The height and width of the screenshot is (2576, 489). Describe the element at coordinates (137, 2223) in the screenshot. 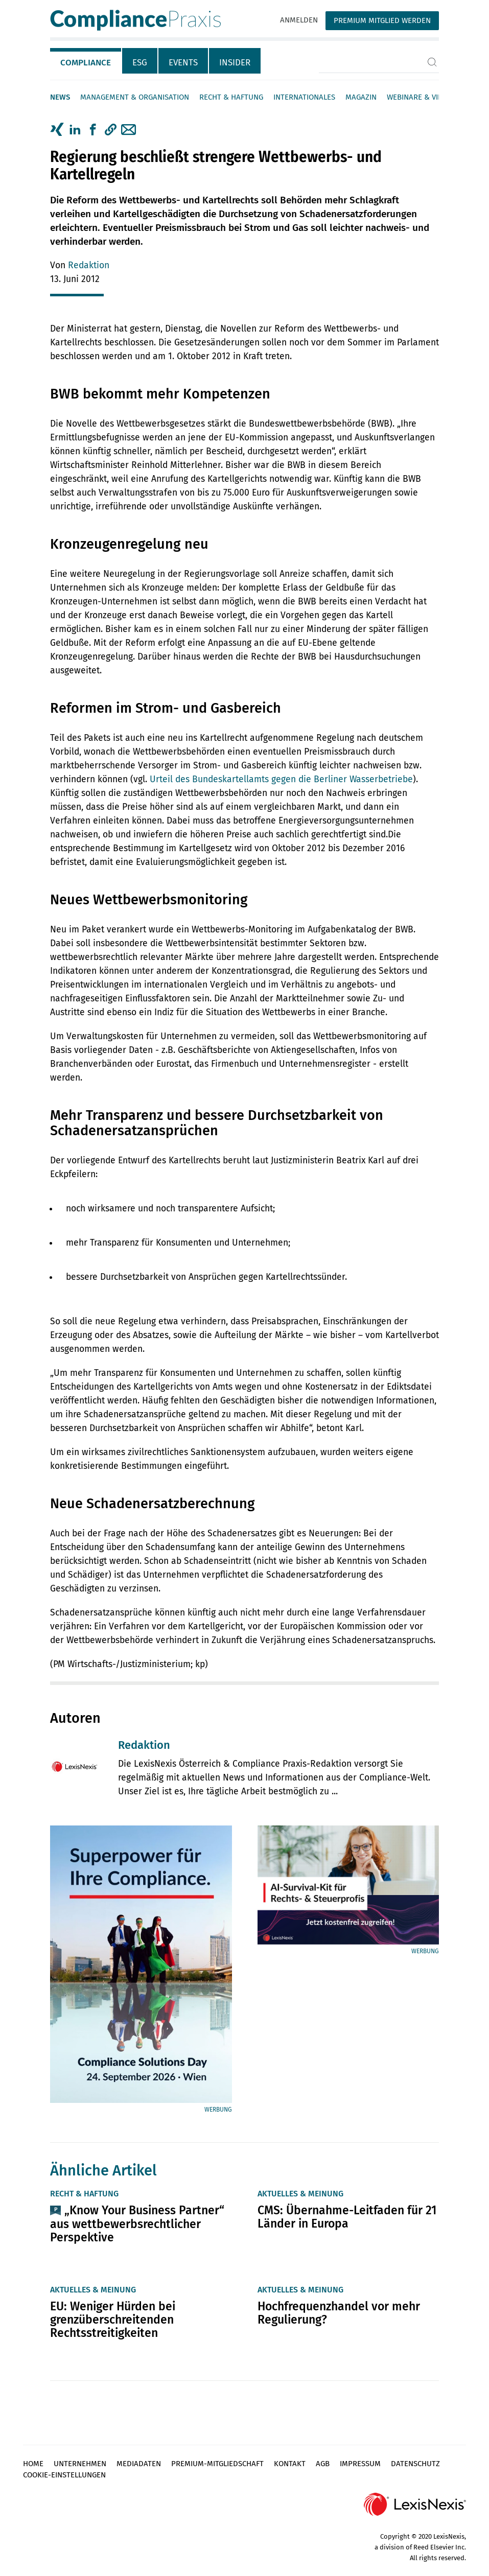

I see `„Know Your Business Partner“ aus wettbewerbsrechtlicher Perspektive` at that location.